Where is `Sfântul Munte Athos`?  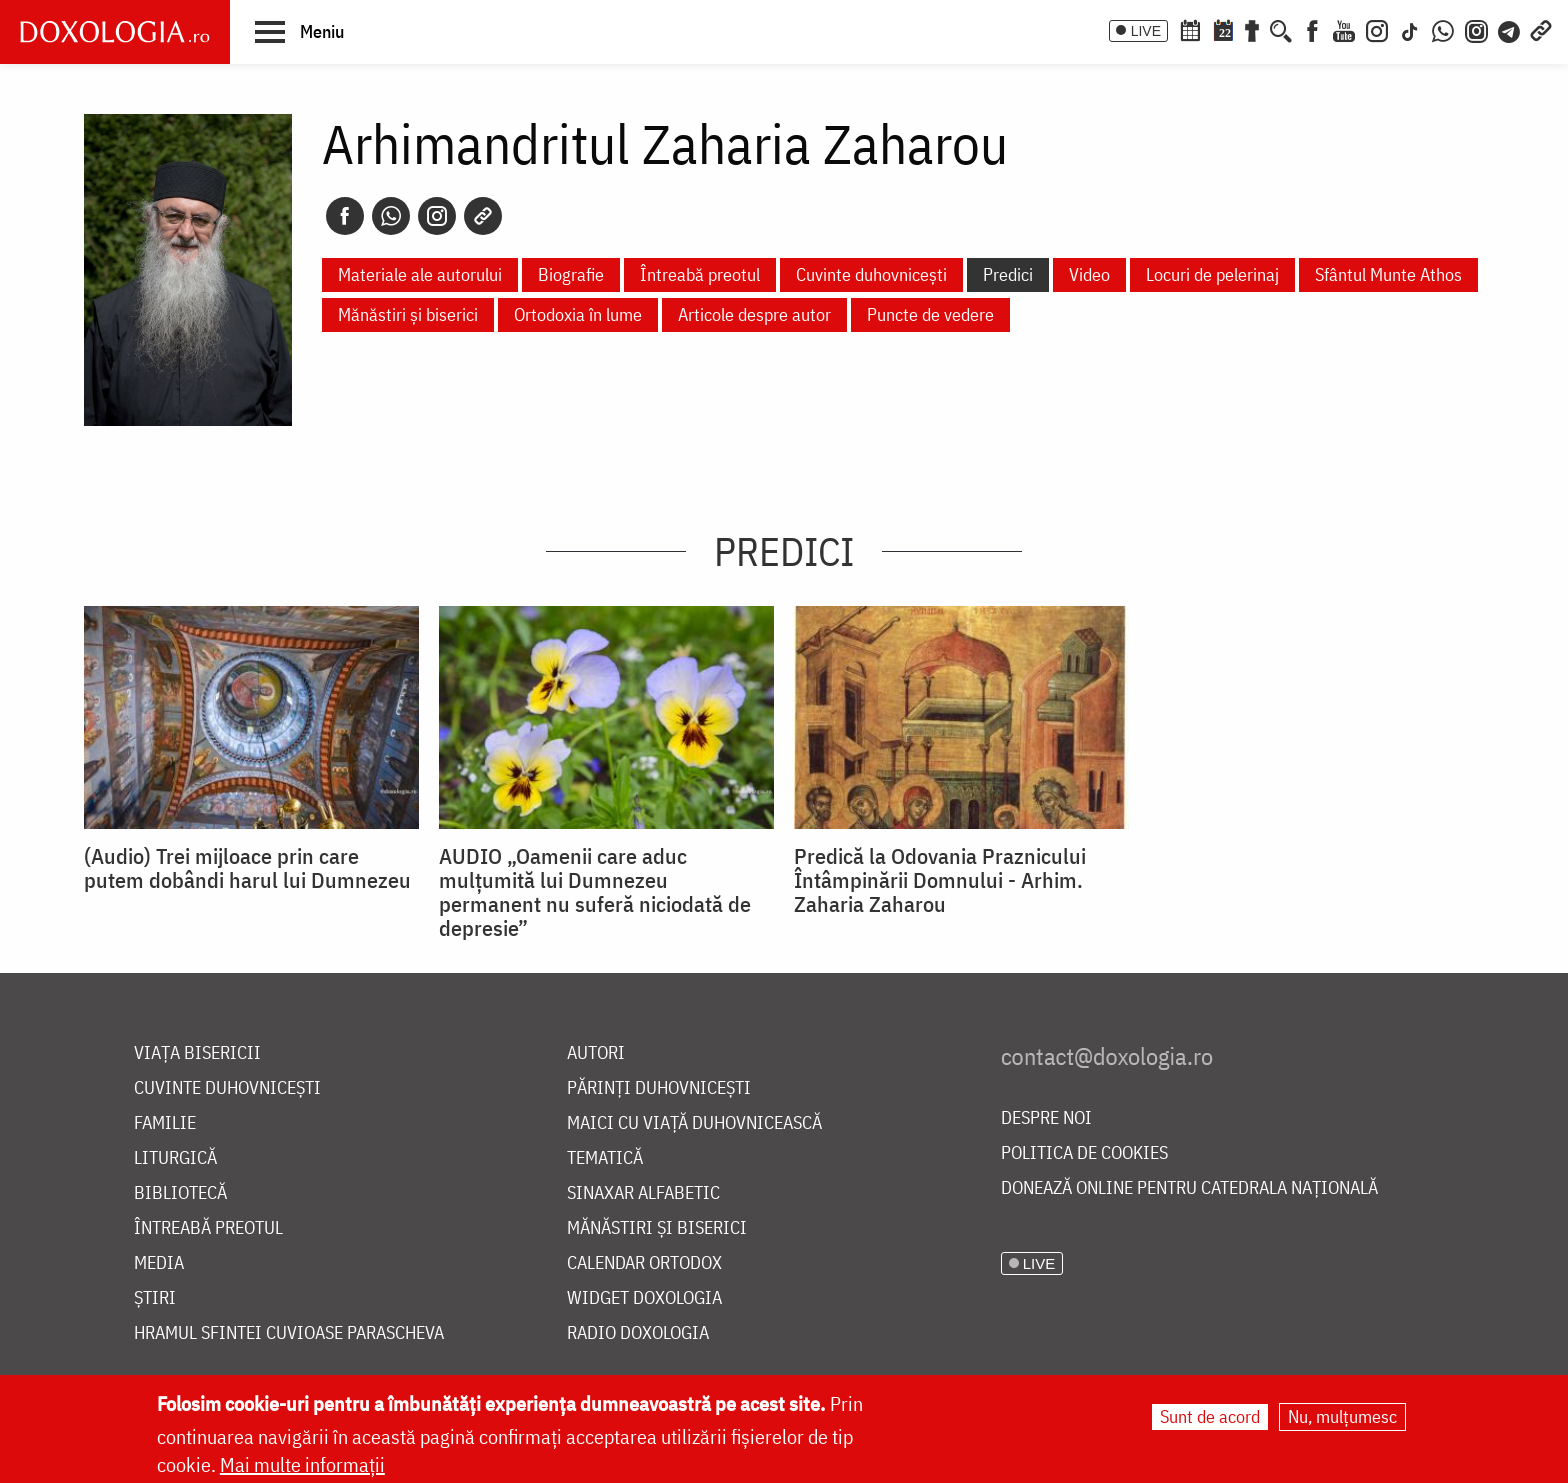
Sfântul Munte Athos is located at coordinates (1388, 274).